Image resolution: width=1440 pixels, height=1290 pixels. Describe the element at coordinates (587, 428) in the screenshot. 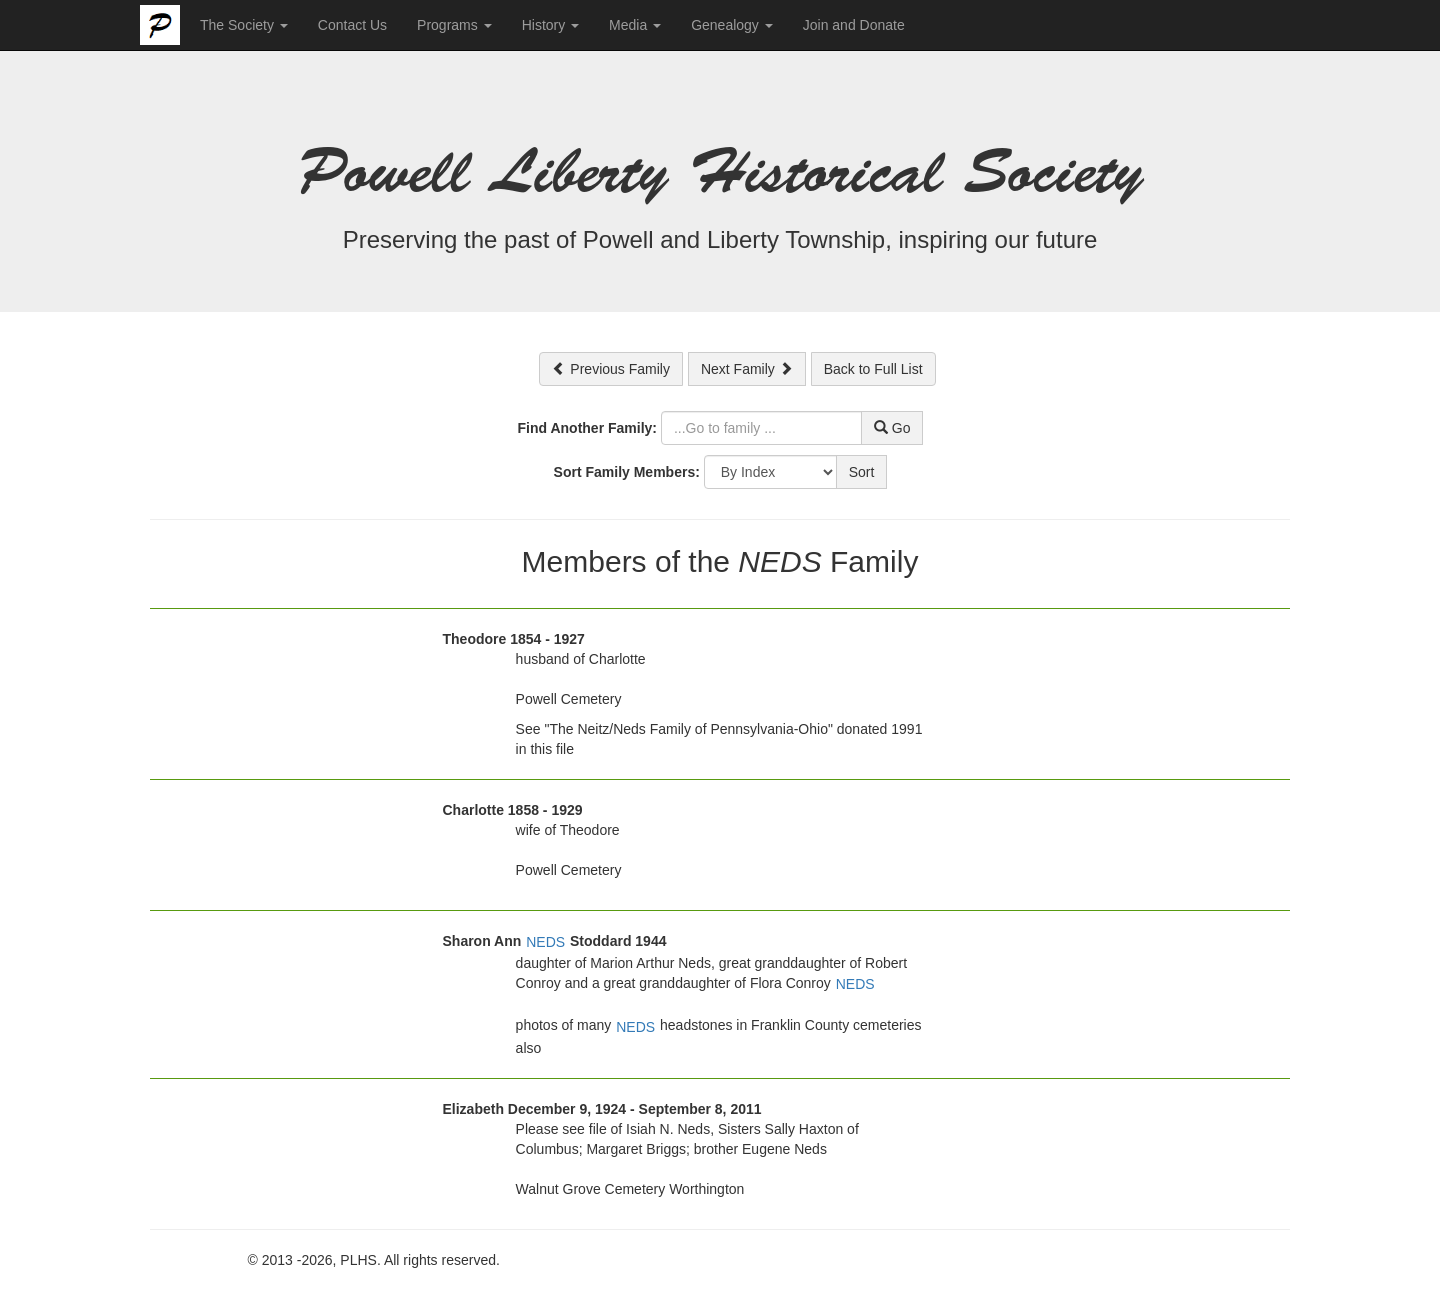

I see `Find Another Family:` at that location.